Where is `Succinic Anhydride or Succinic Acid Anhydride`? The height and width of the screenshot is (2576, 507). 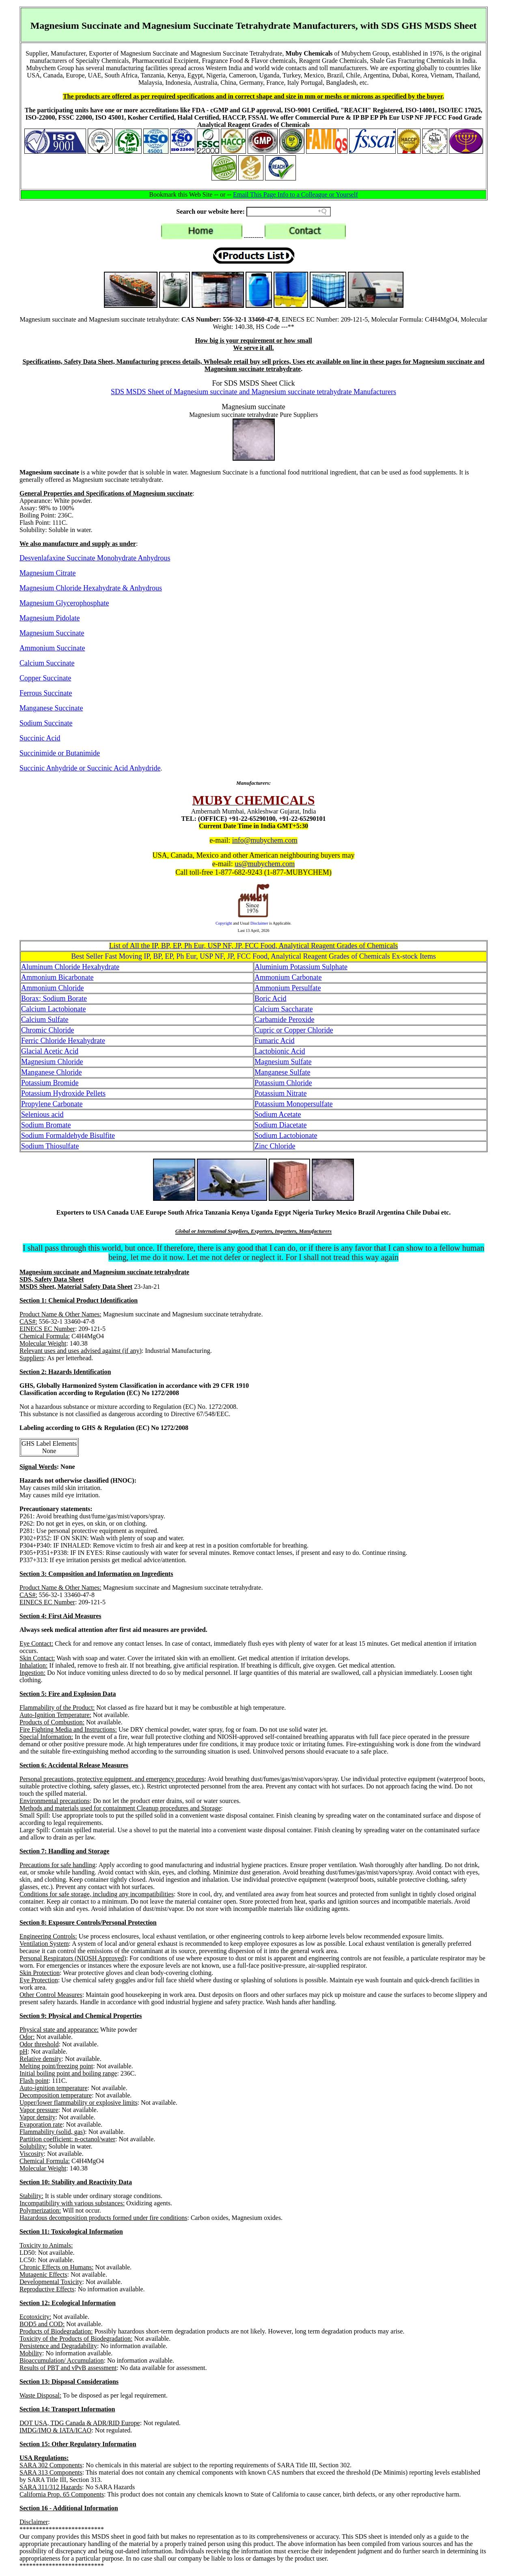
Succinic Anhydride or Succinic Acid Anhydride is located at coordinates (89, 768).